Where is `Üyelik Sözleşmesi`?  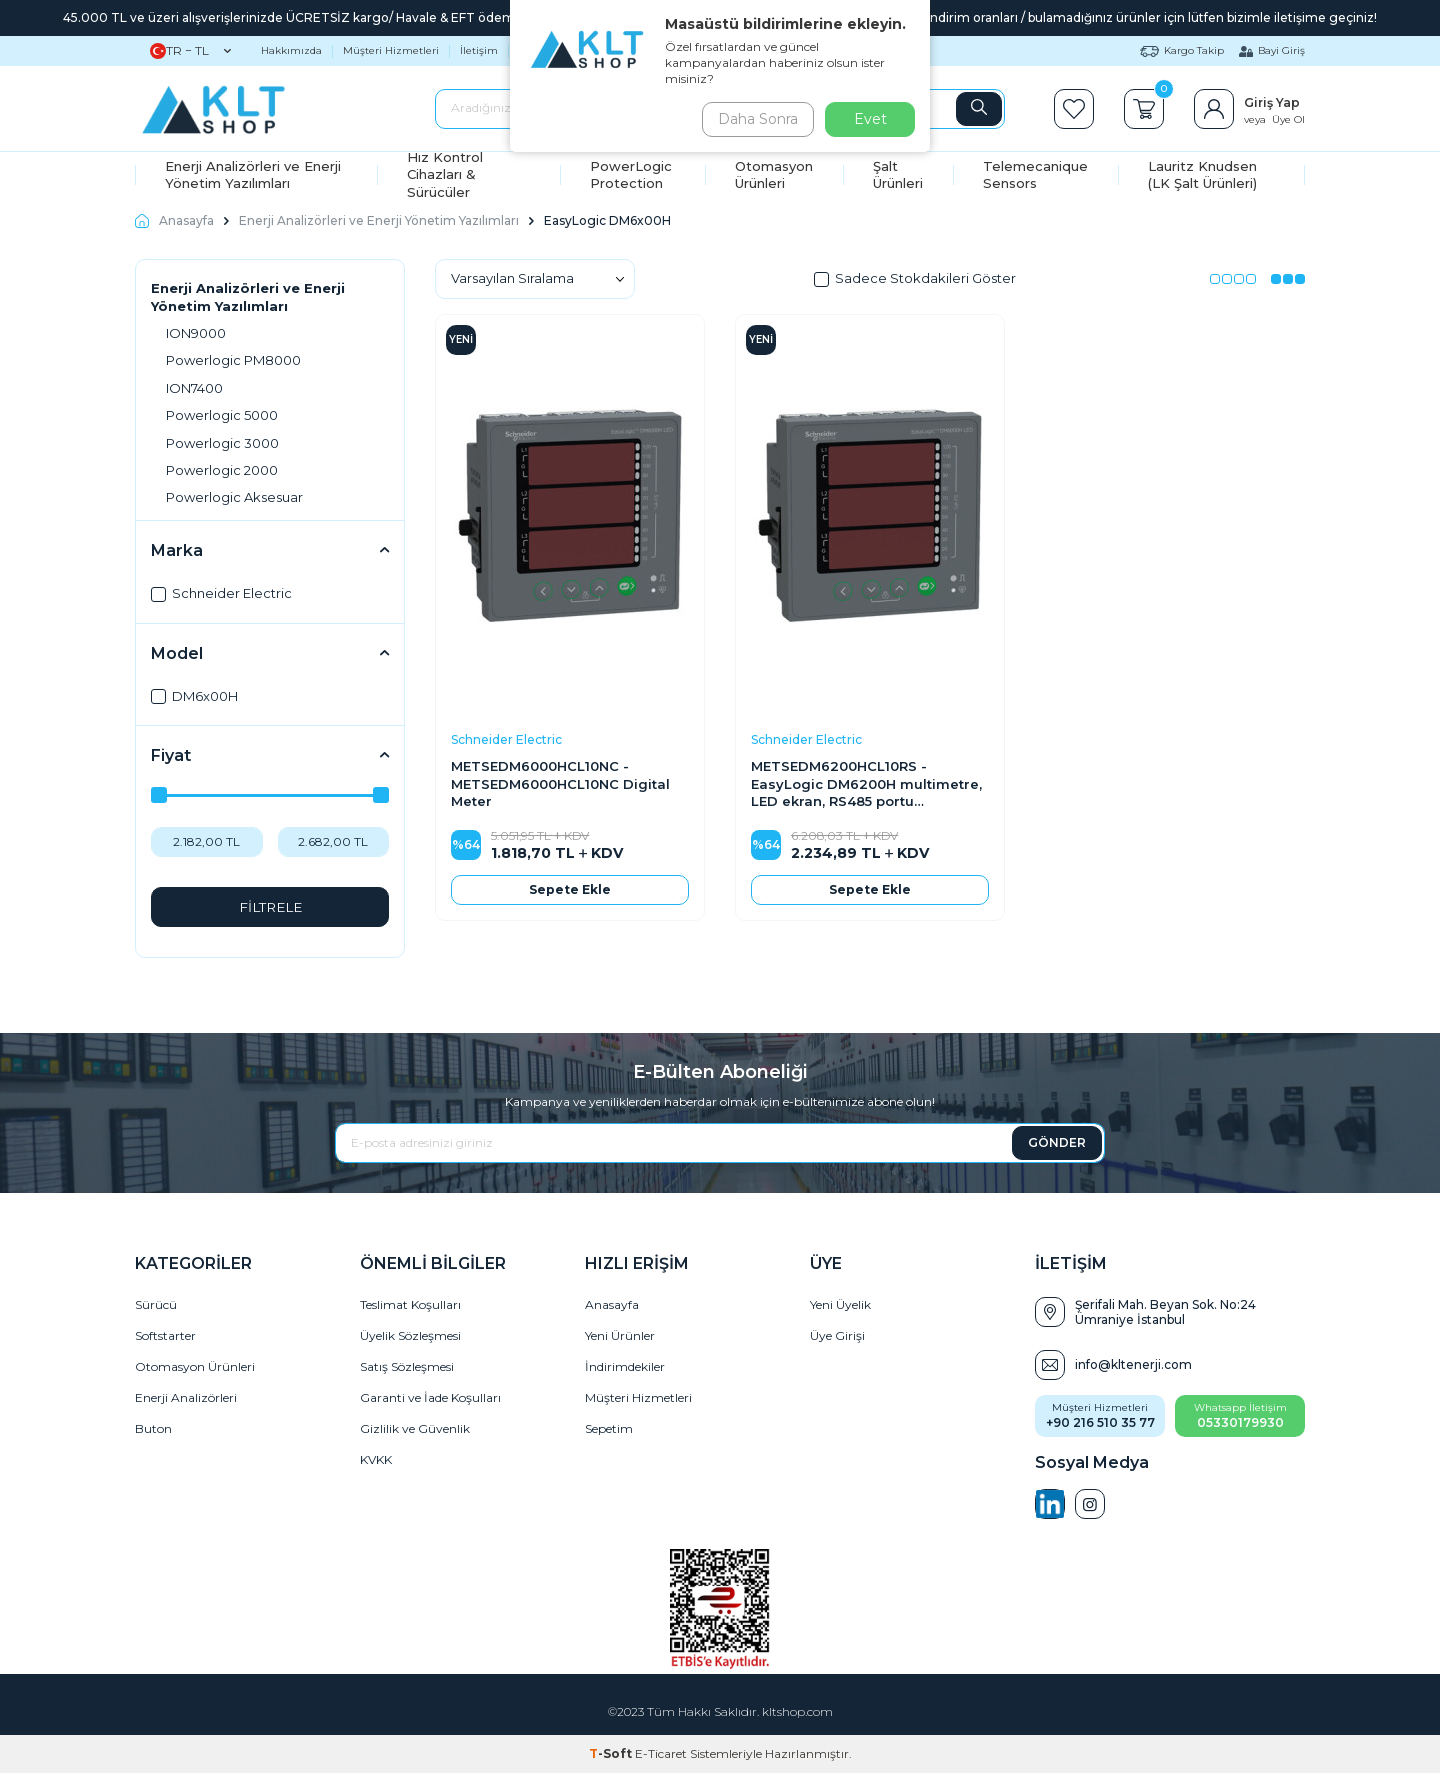
Üyelik Sözleşmesi is located at coordinates (410, 1336).